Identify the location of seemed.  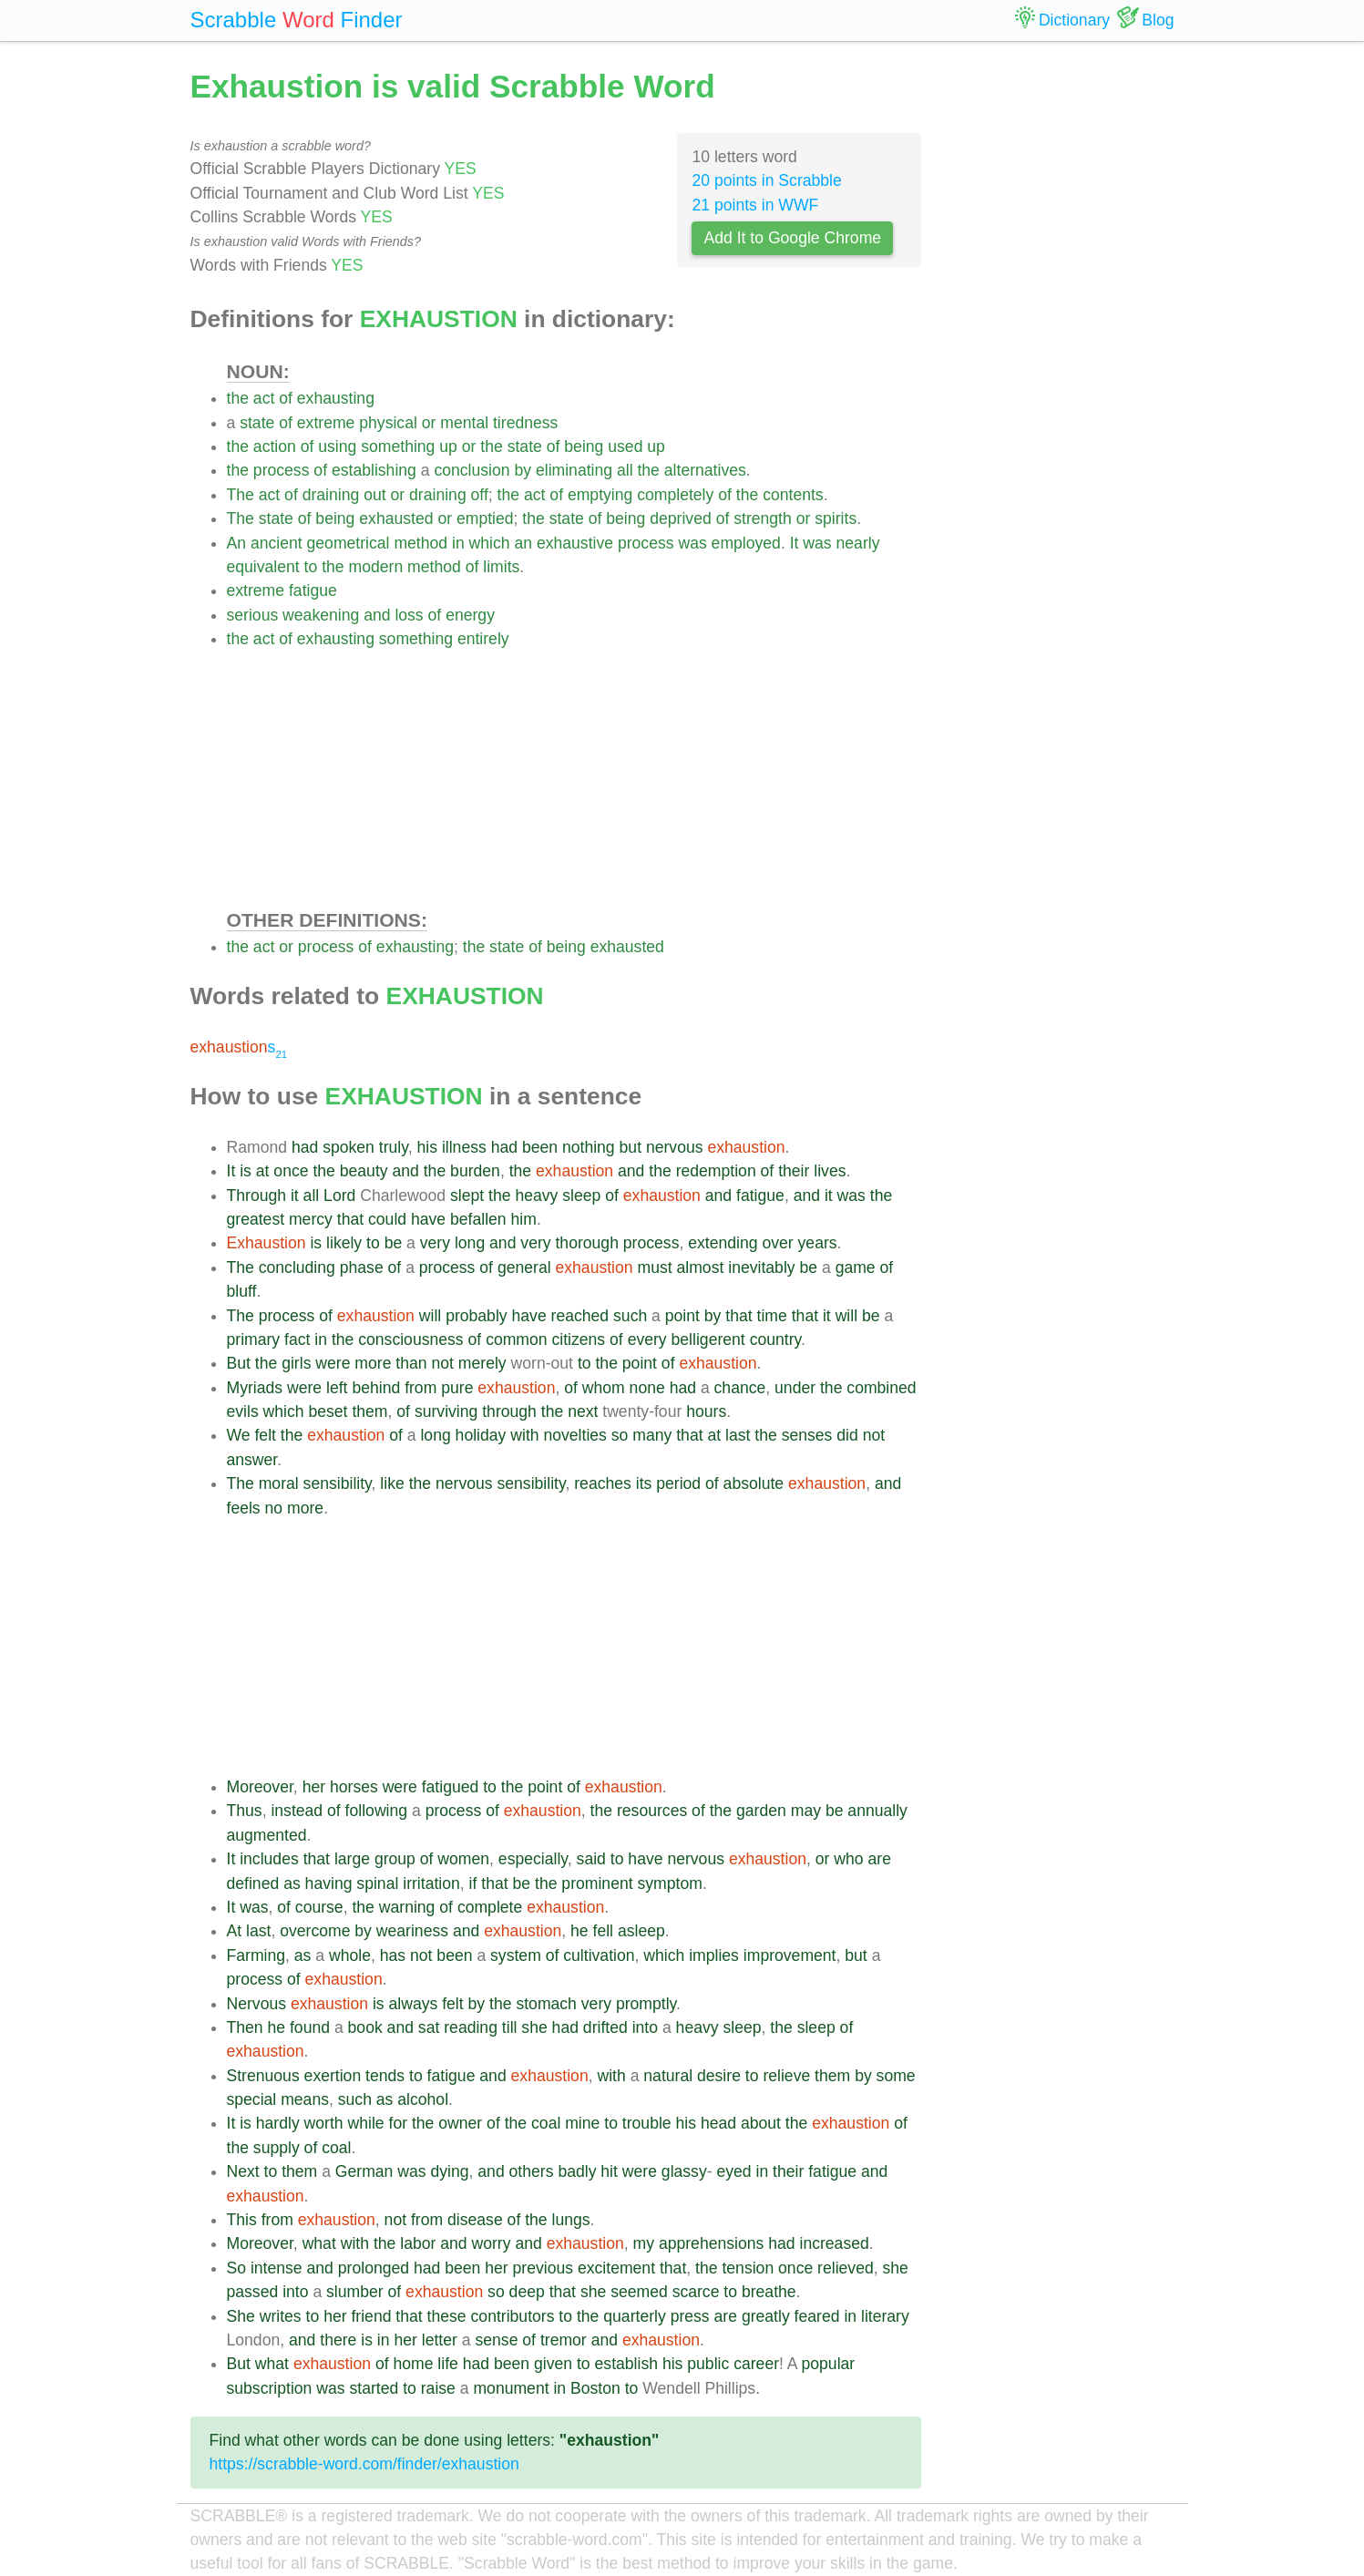
(639, 2292).